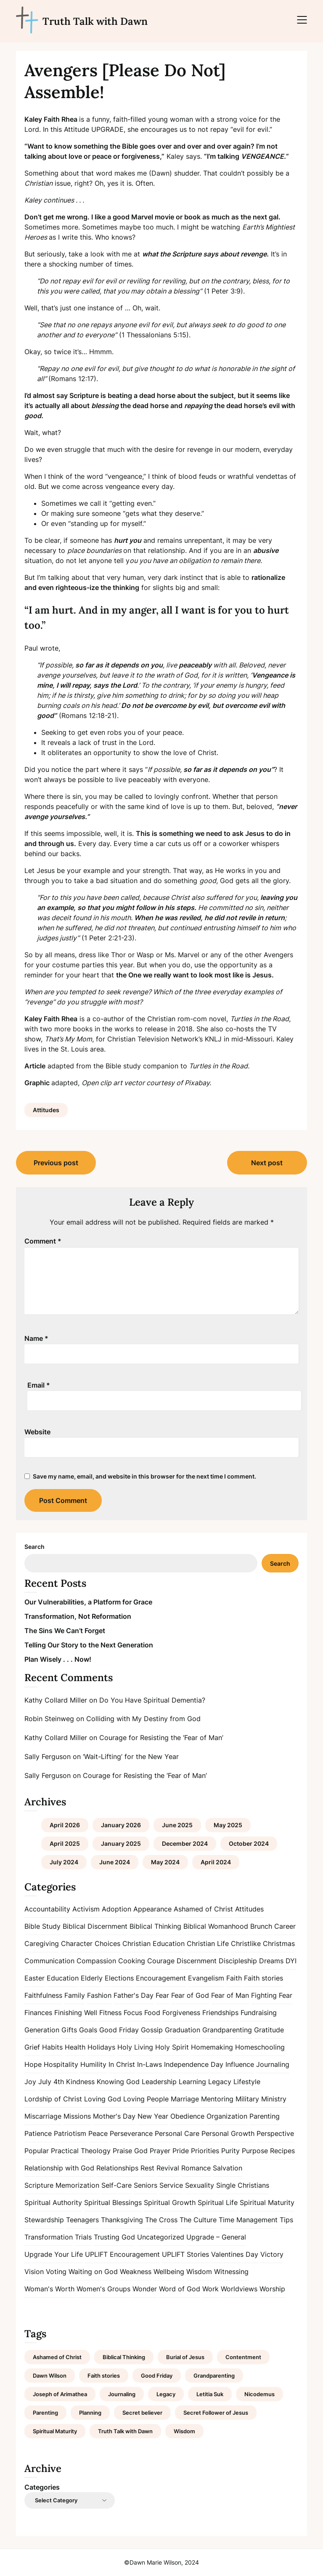 The height and width of the screenshot is (2576, 323). What do you see at coordinates (130, 2150) in the screenshot?
I see `Praise God` at bounding box center [130, 2150].